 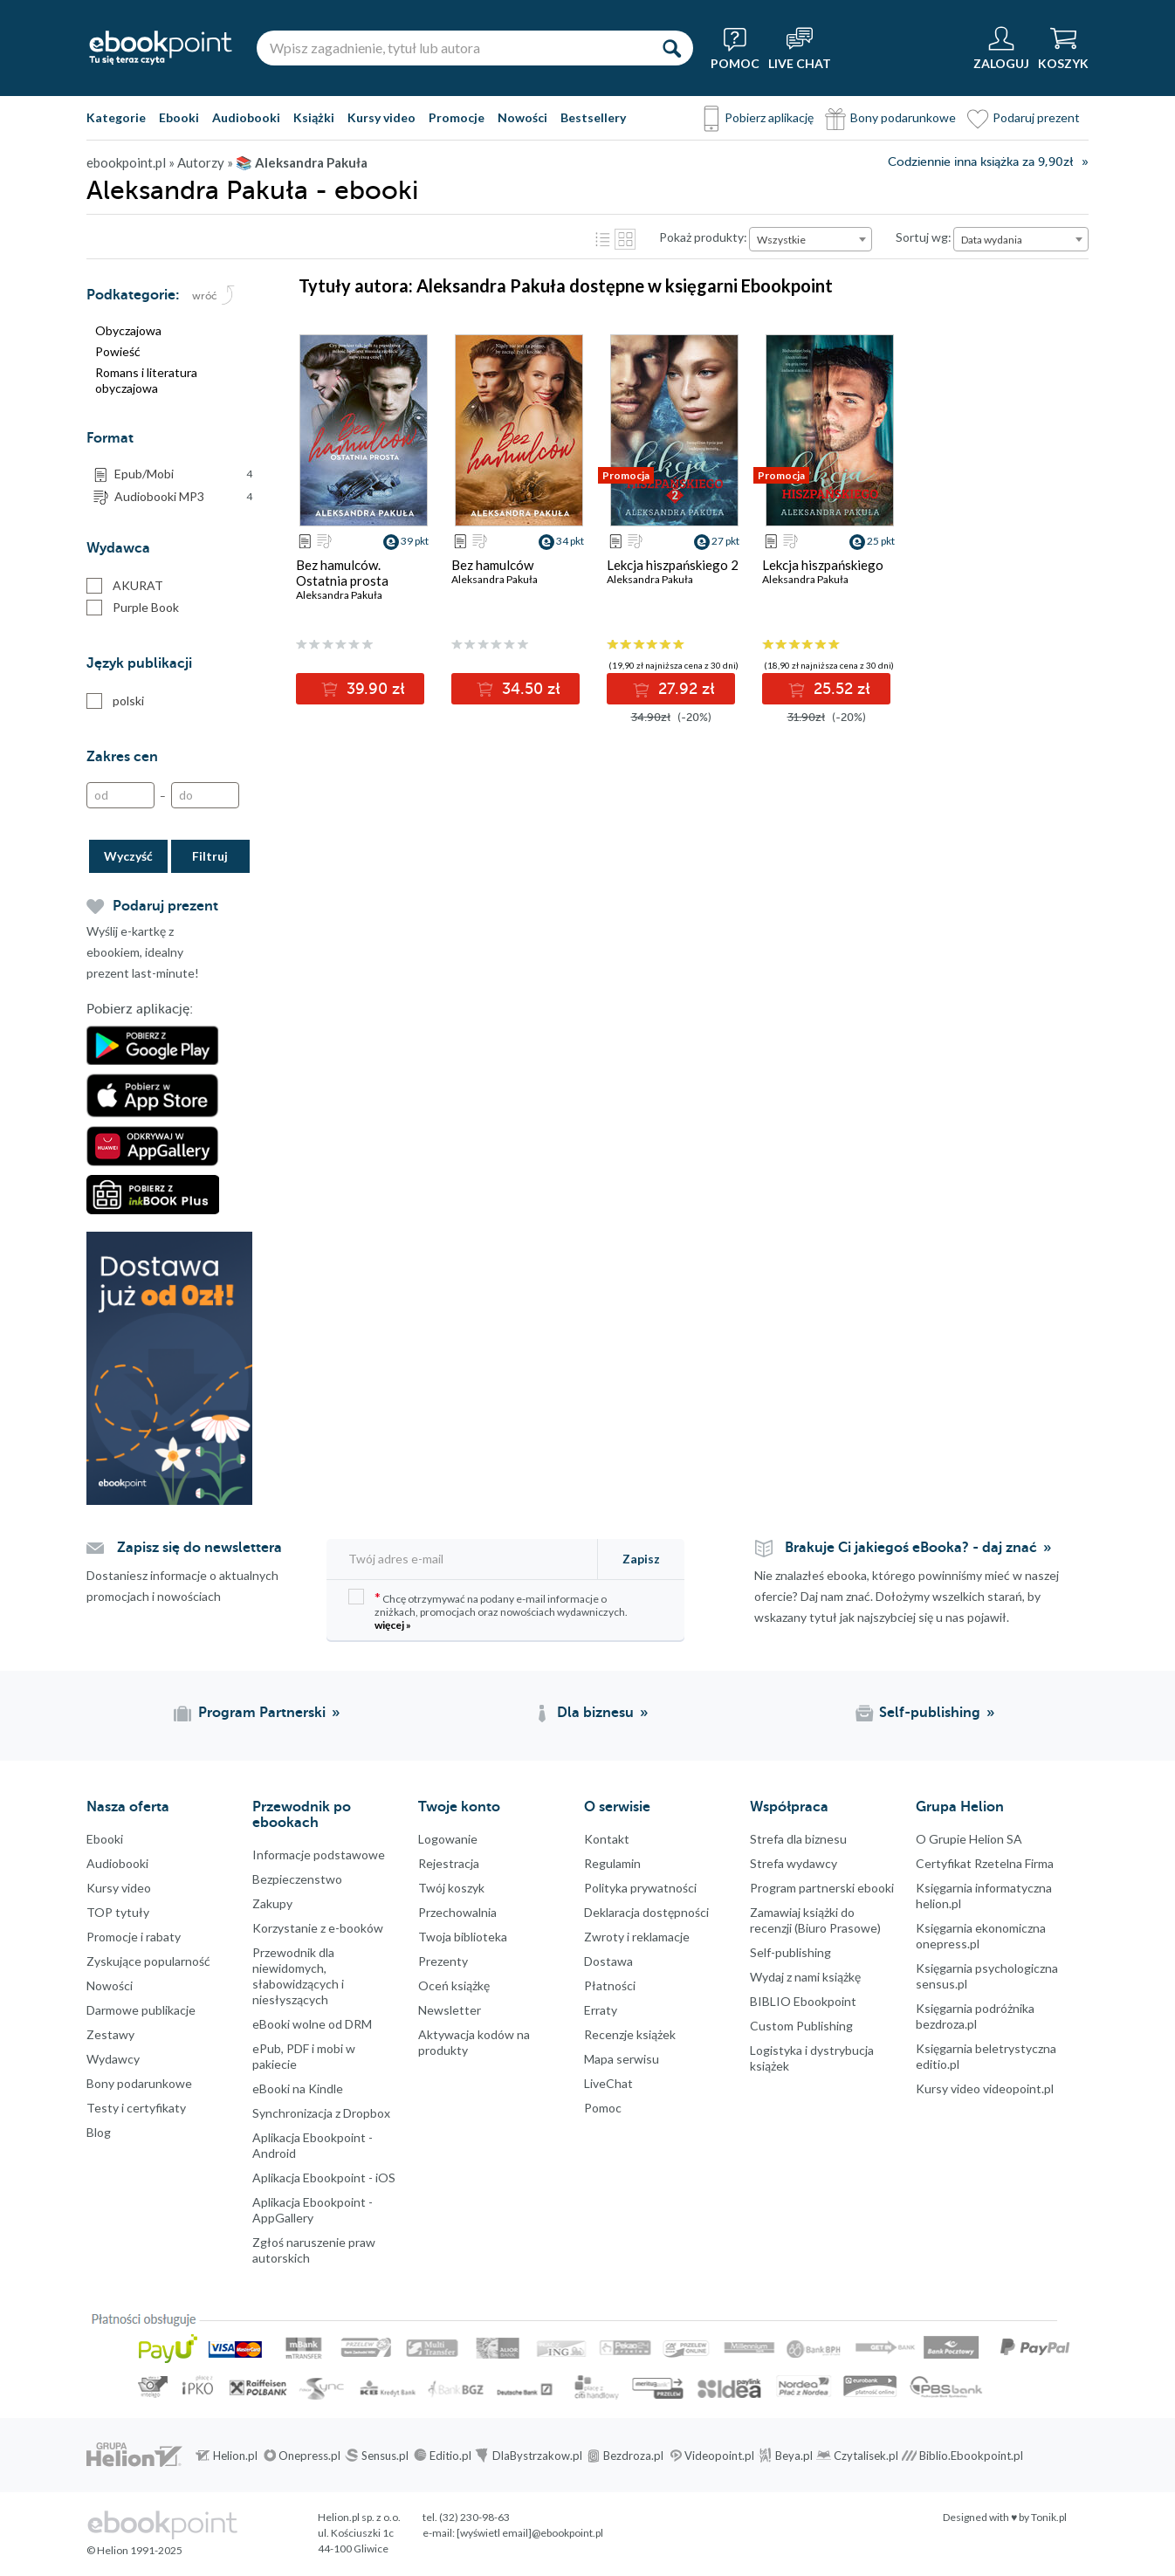 What do you see at coordinates (606, 1838) in the screenshot?
I see `Kontakt` at bounding box center [606, 1838].